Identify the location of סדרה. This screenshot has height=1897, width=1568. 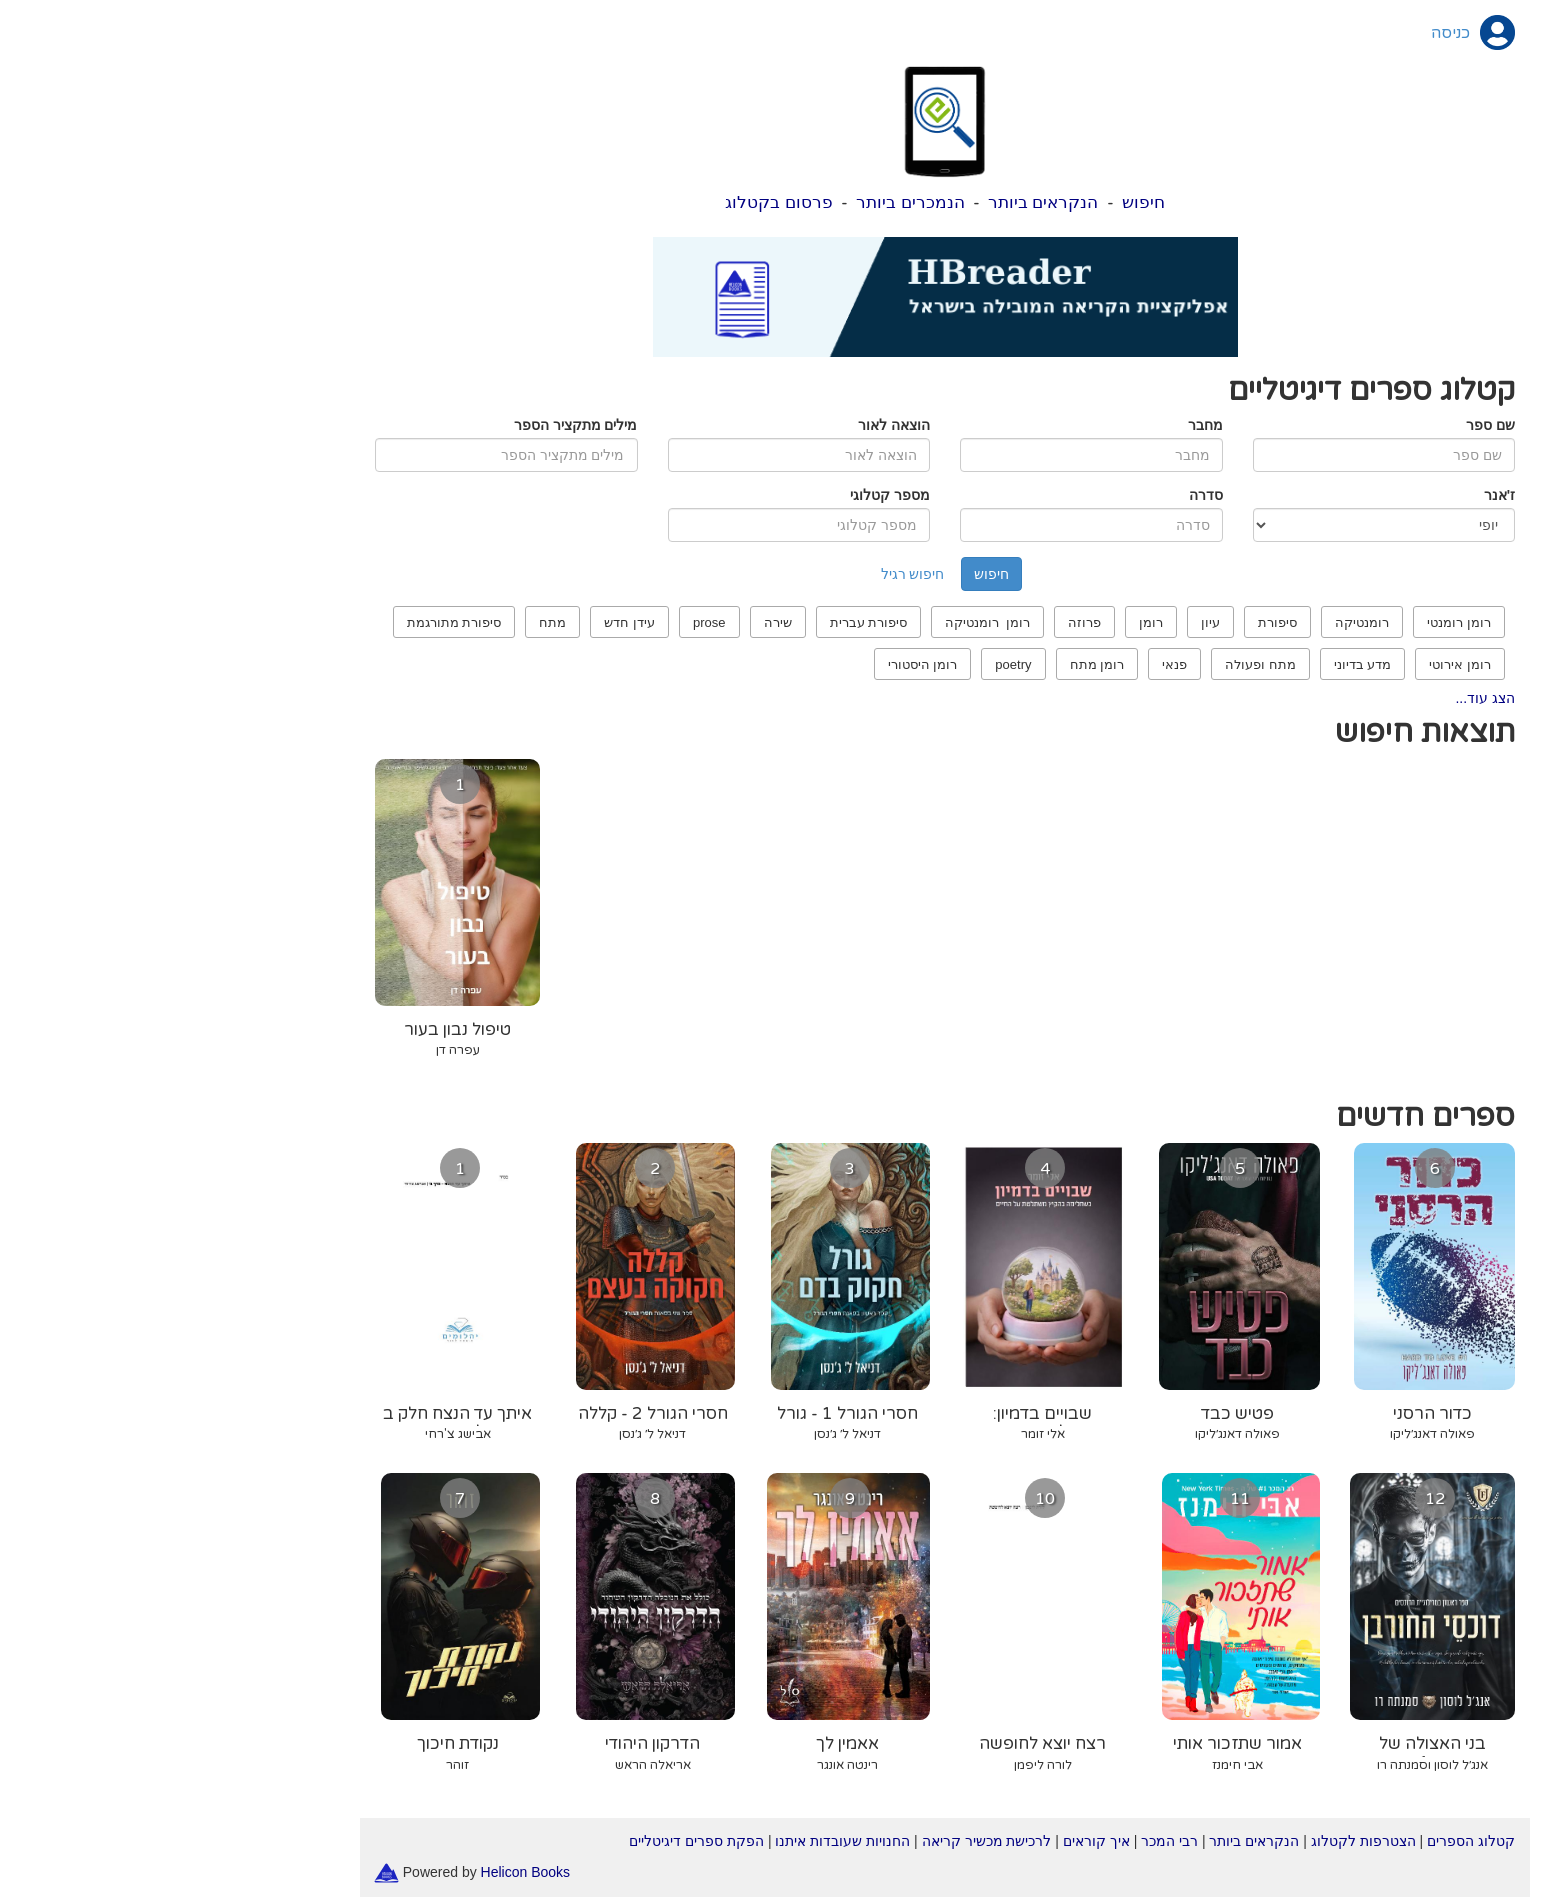
(1045, 495).